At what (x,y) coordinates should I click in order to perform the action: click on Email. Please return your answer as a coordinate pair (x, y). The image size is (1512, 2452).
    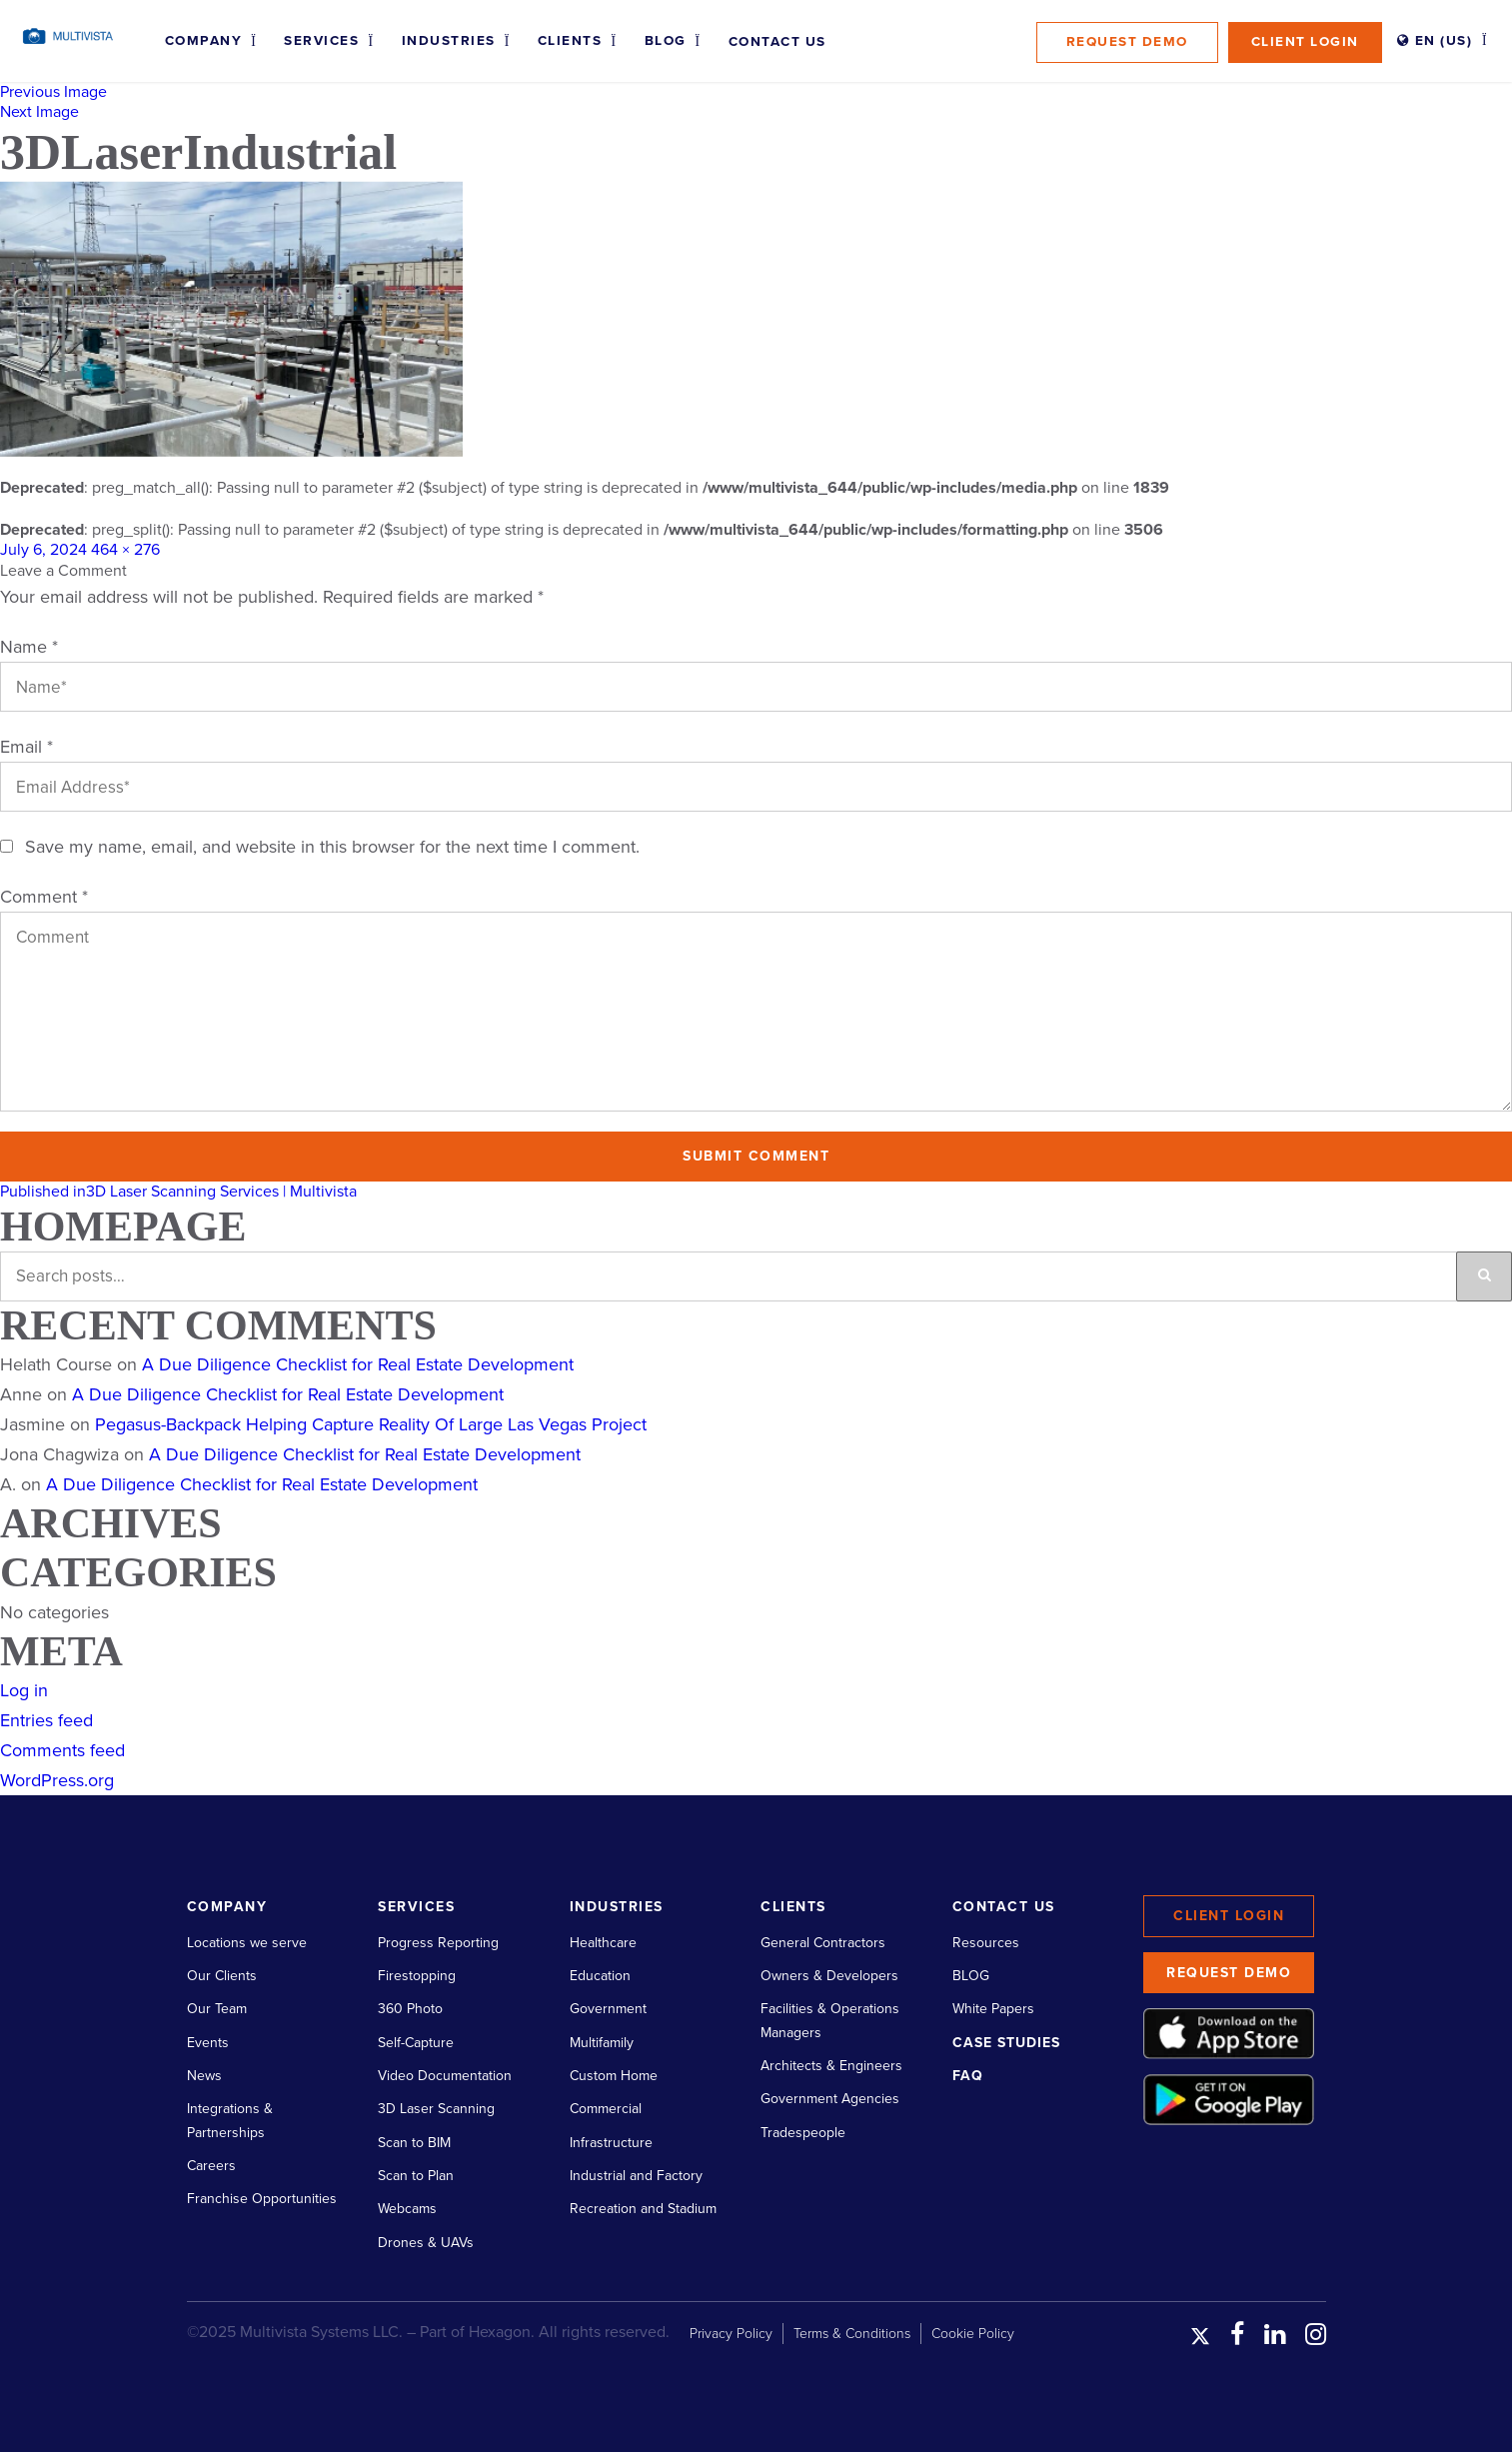
    Looking at the image, I should click on (26, 747).